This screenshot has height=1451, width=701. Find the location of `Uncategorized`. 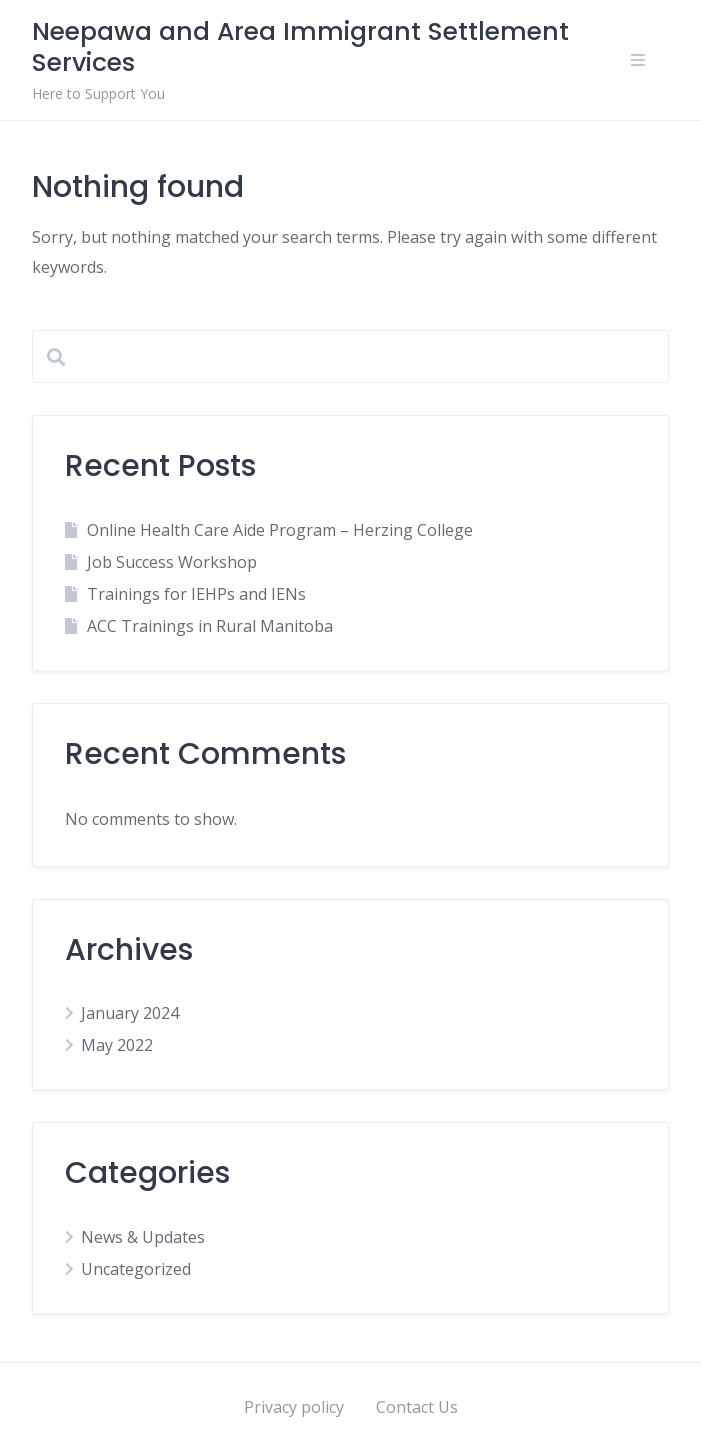

Uncategorized is located at coordinates (136, 1269).